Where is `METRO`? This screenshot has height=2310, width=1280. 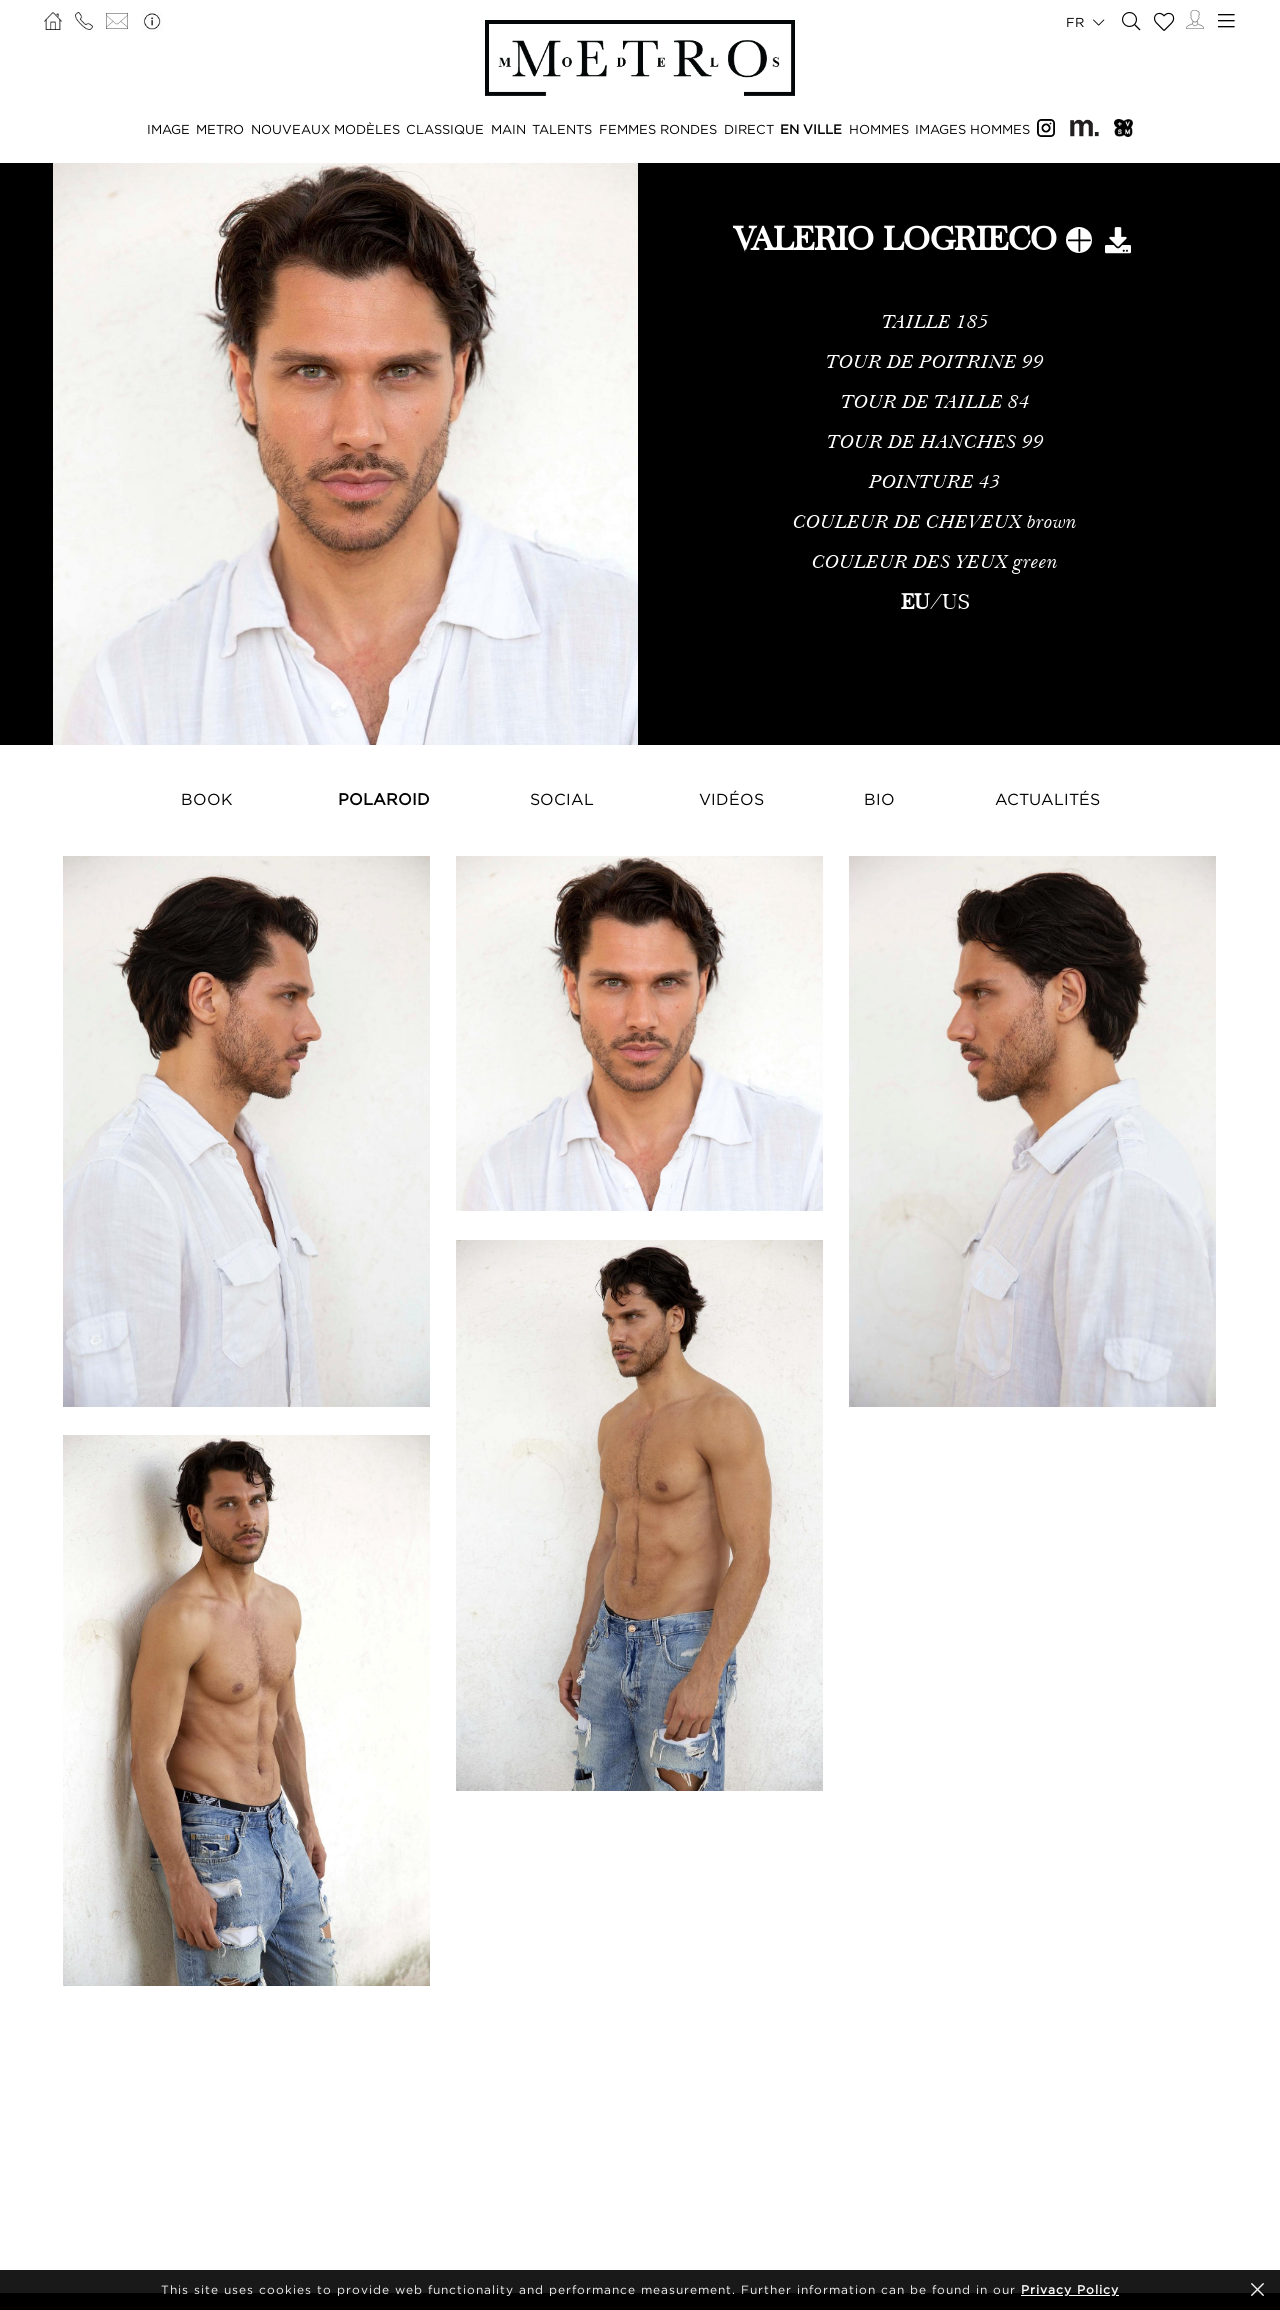
METRO is located at coordinates (220, 129).